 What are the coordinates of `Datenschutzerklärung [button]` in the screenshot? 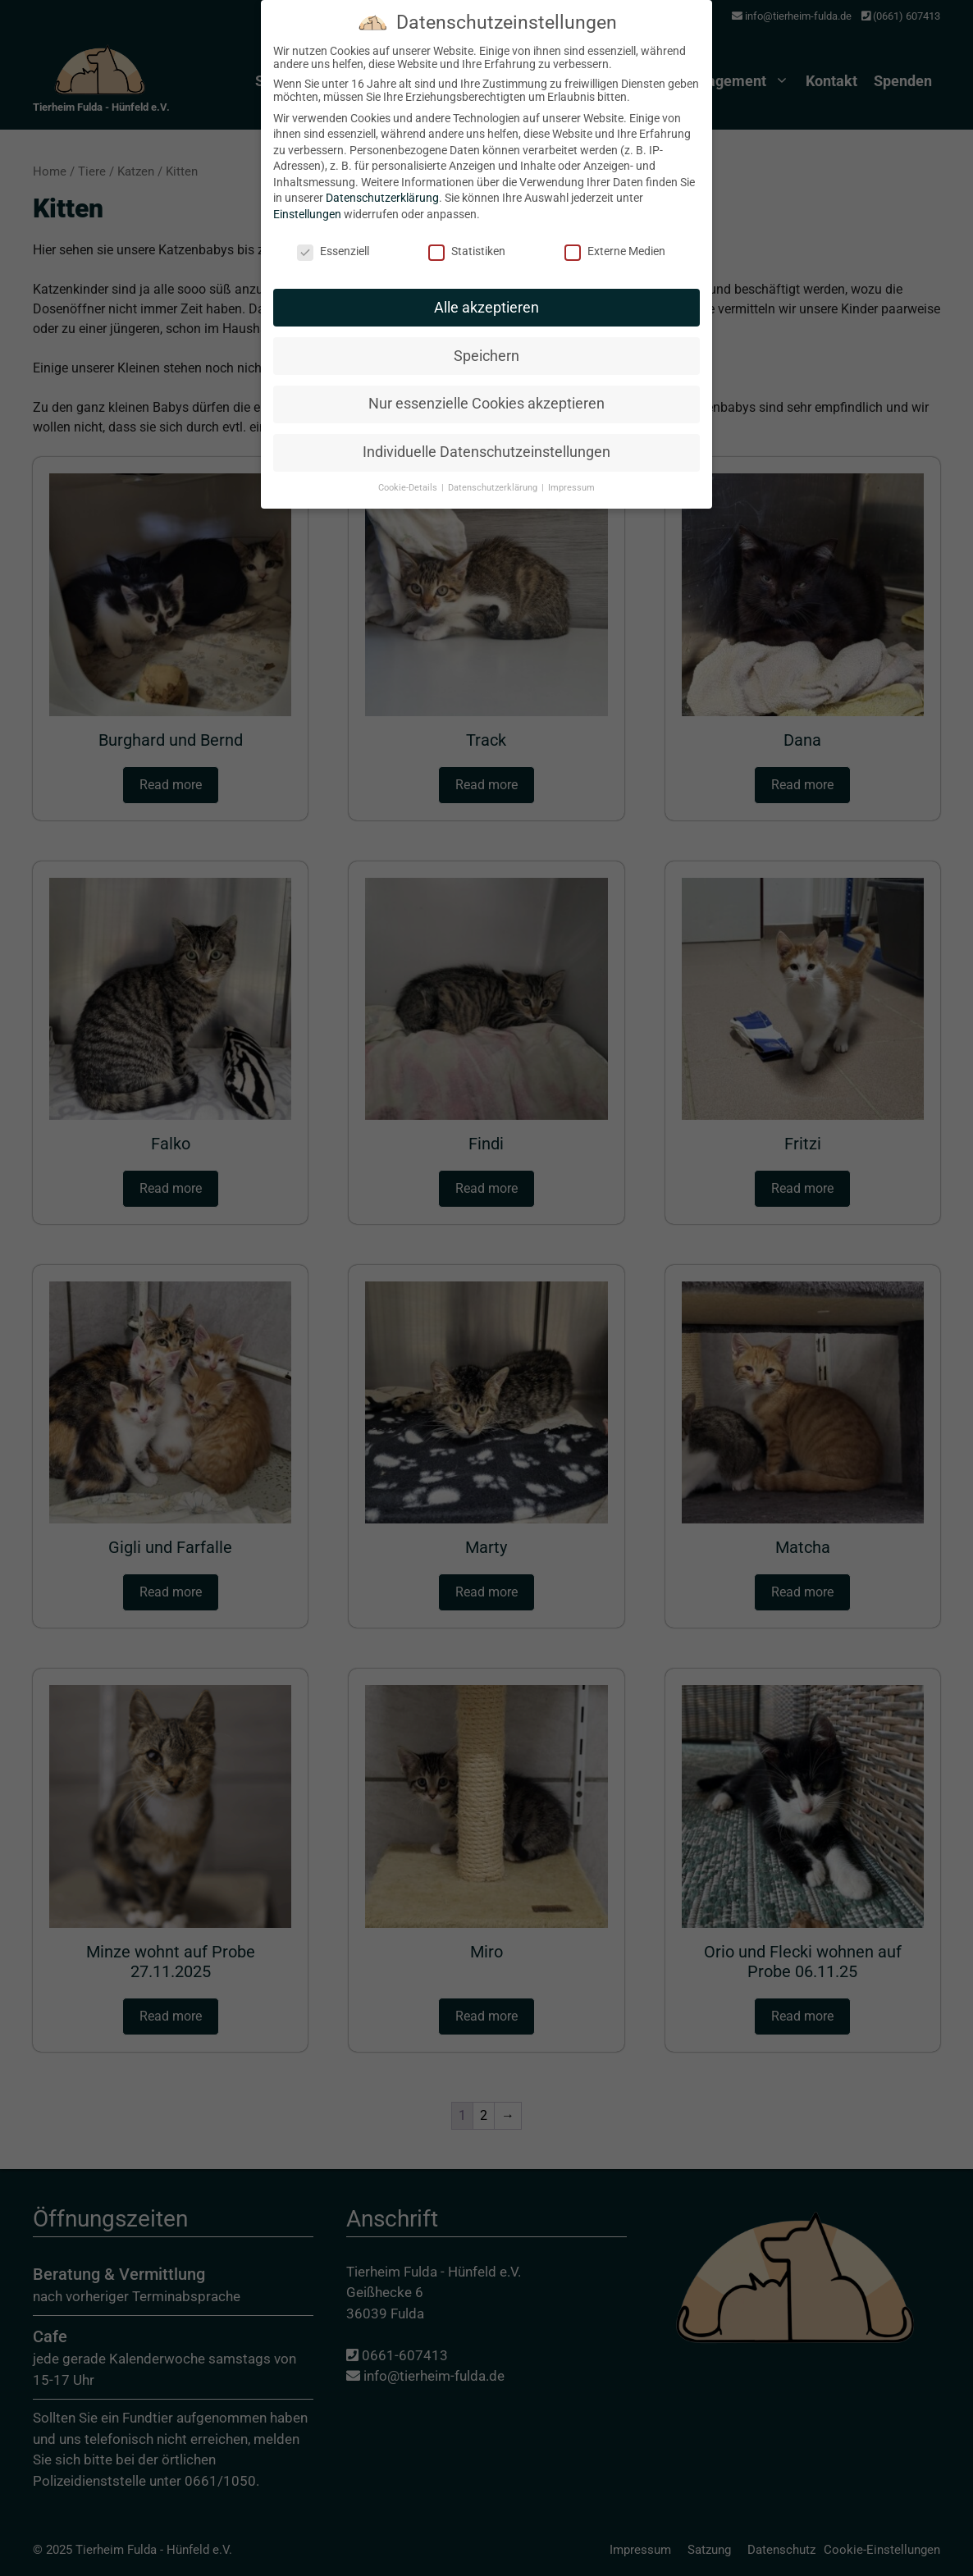 It's located at (494, 478).